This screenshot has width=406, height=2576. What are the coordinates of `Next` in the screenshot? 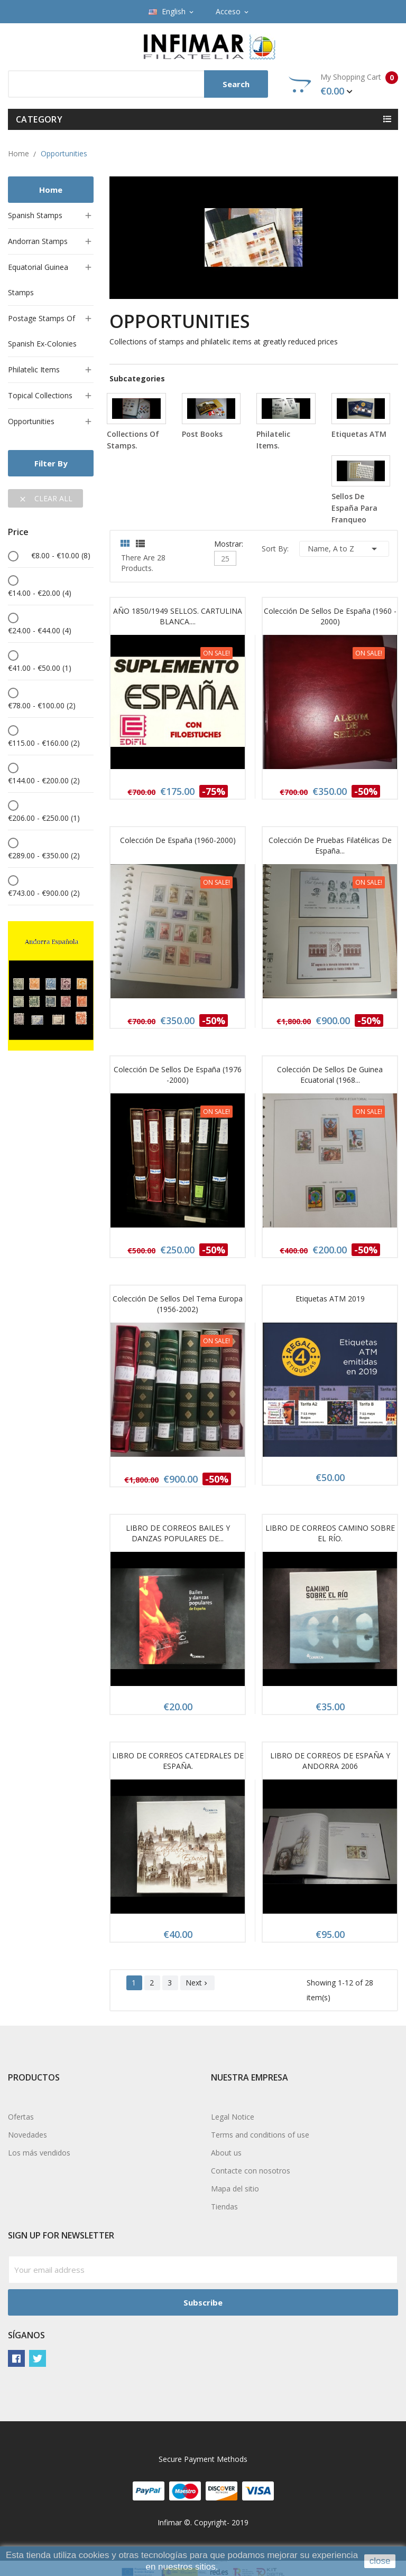 It's located at (197, 1983).